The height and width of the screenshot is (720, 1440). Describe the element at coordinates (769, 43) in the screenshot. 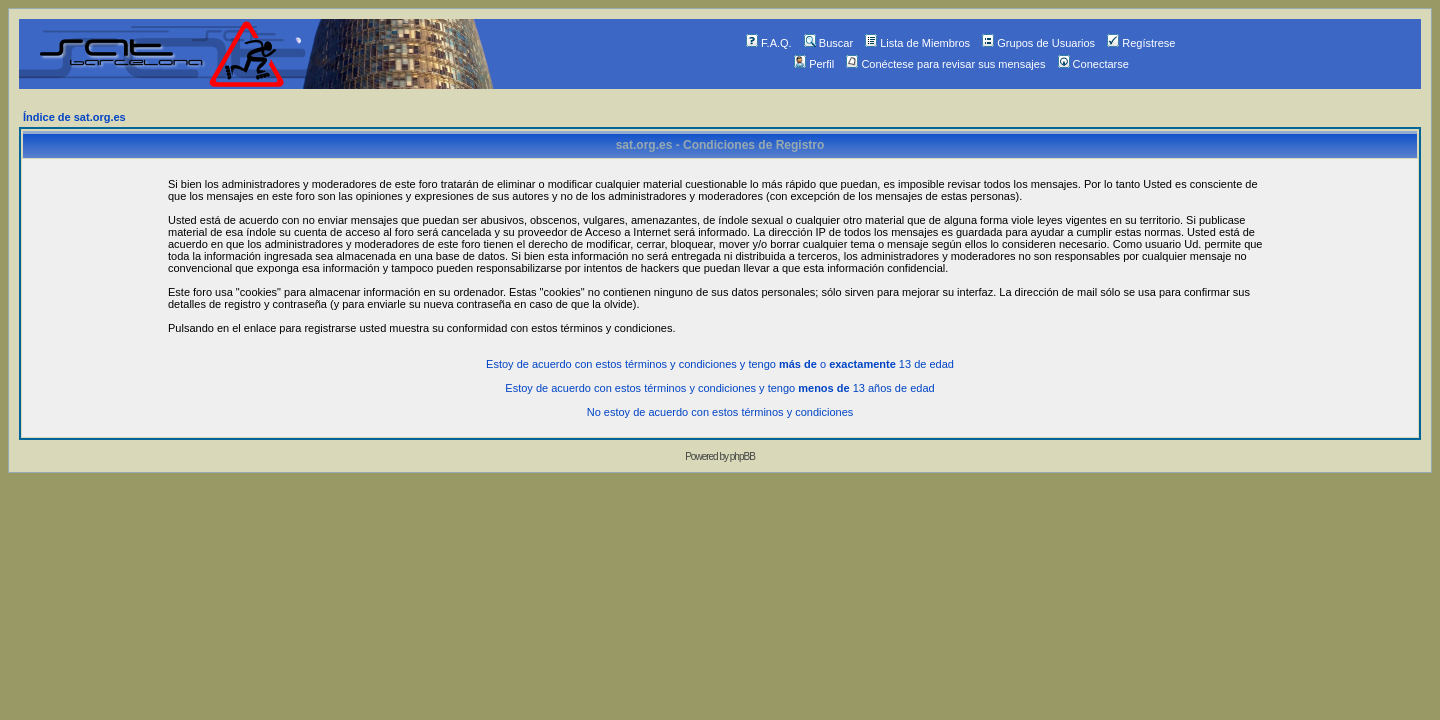

I see `F.A.Q.` at that location.